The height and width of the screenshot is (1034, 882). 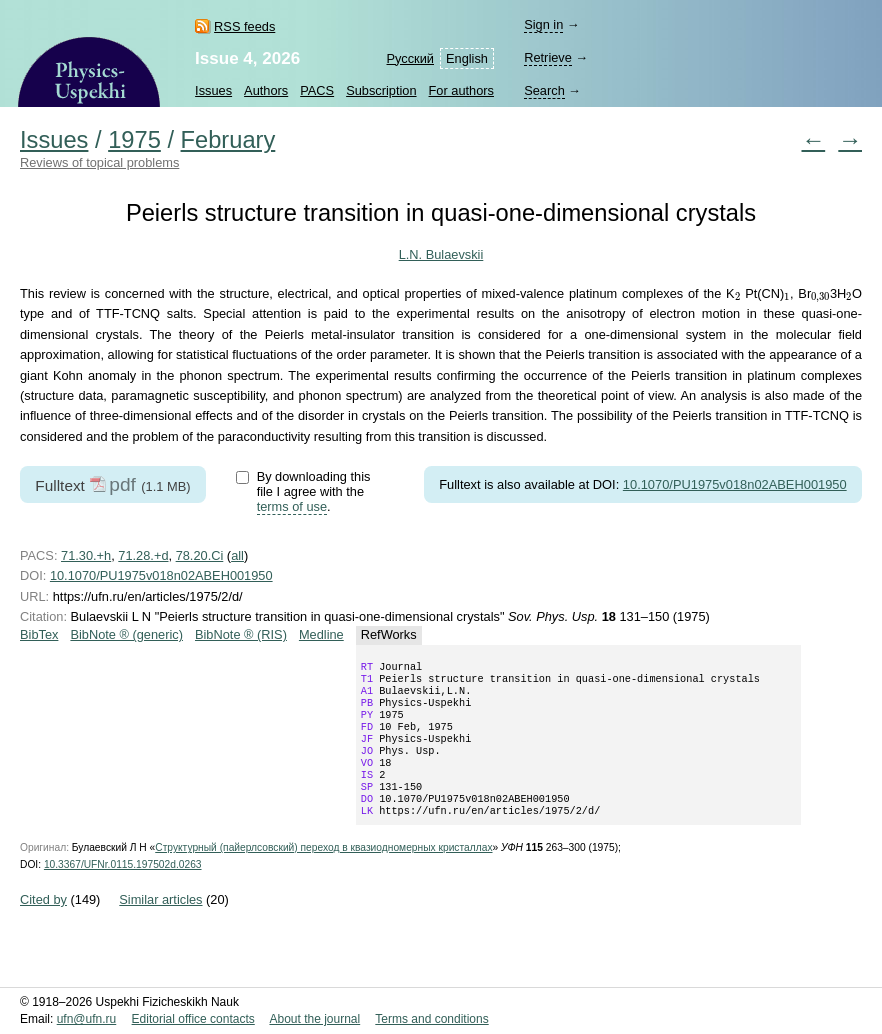 I want to click on 78.20.Ci, so click(x=200, y=555).